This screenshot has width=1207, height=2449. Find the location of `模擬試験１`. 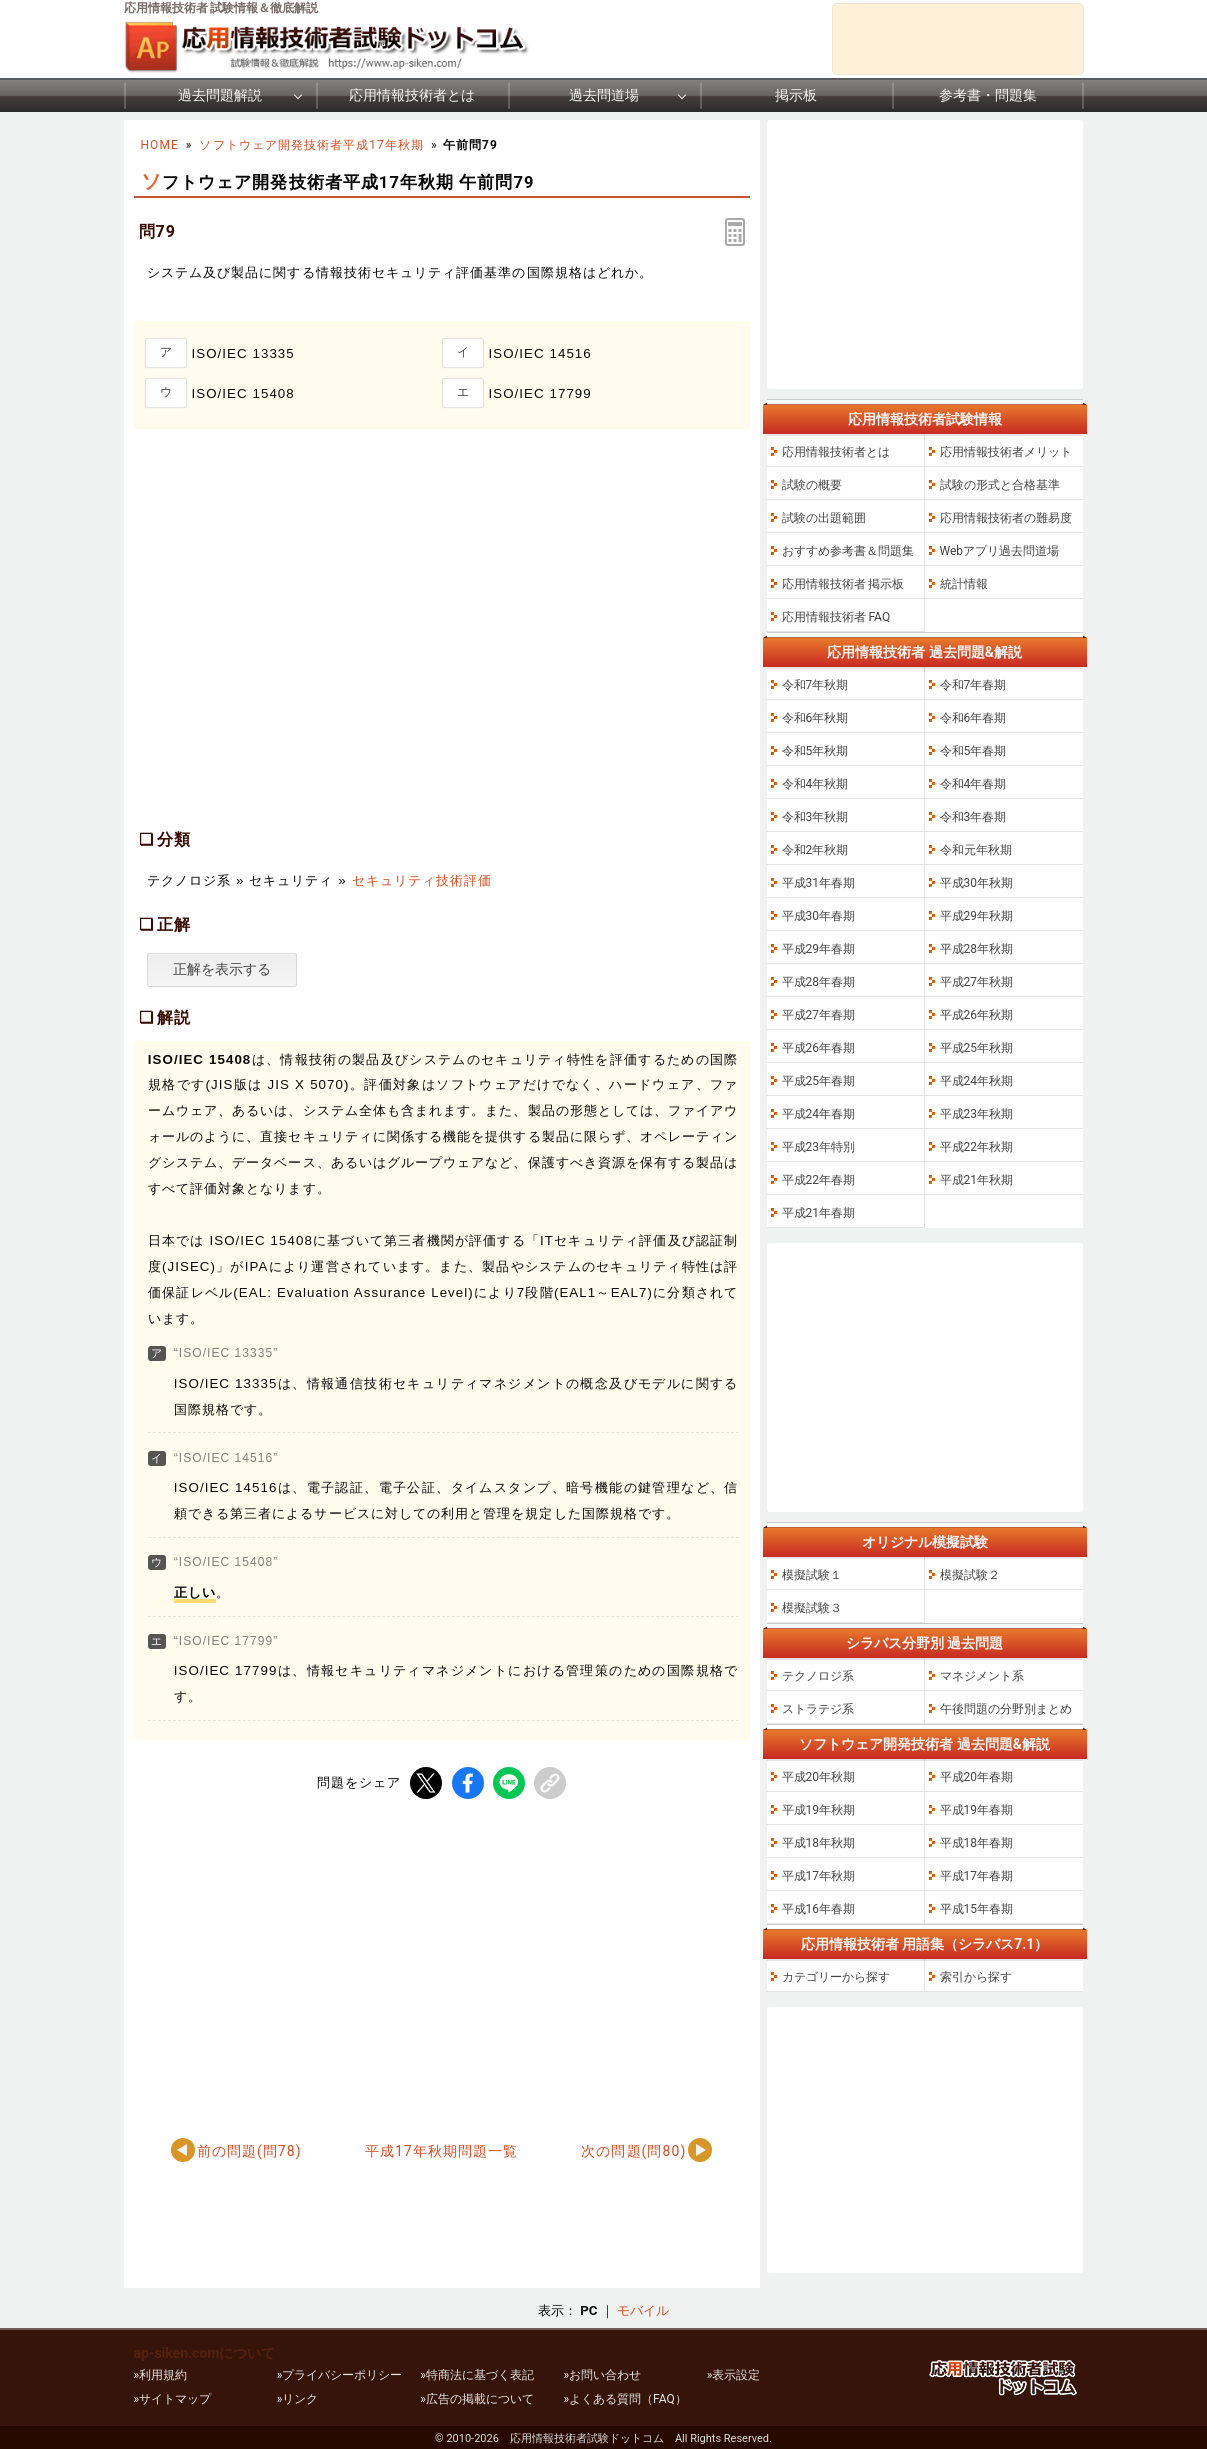

模擬試験１ is located at coordinates (812, 1575).